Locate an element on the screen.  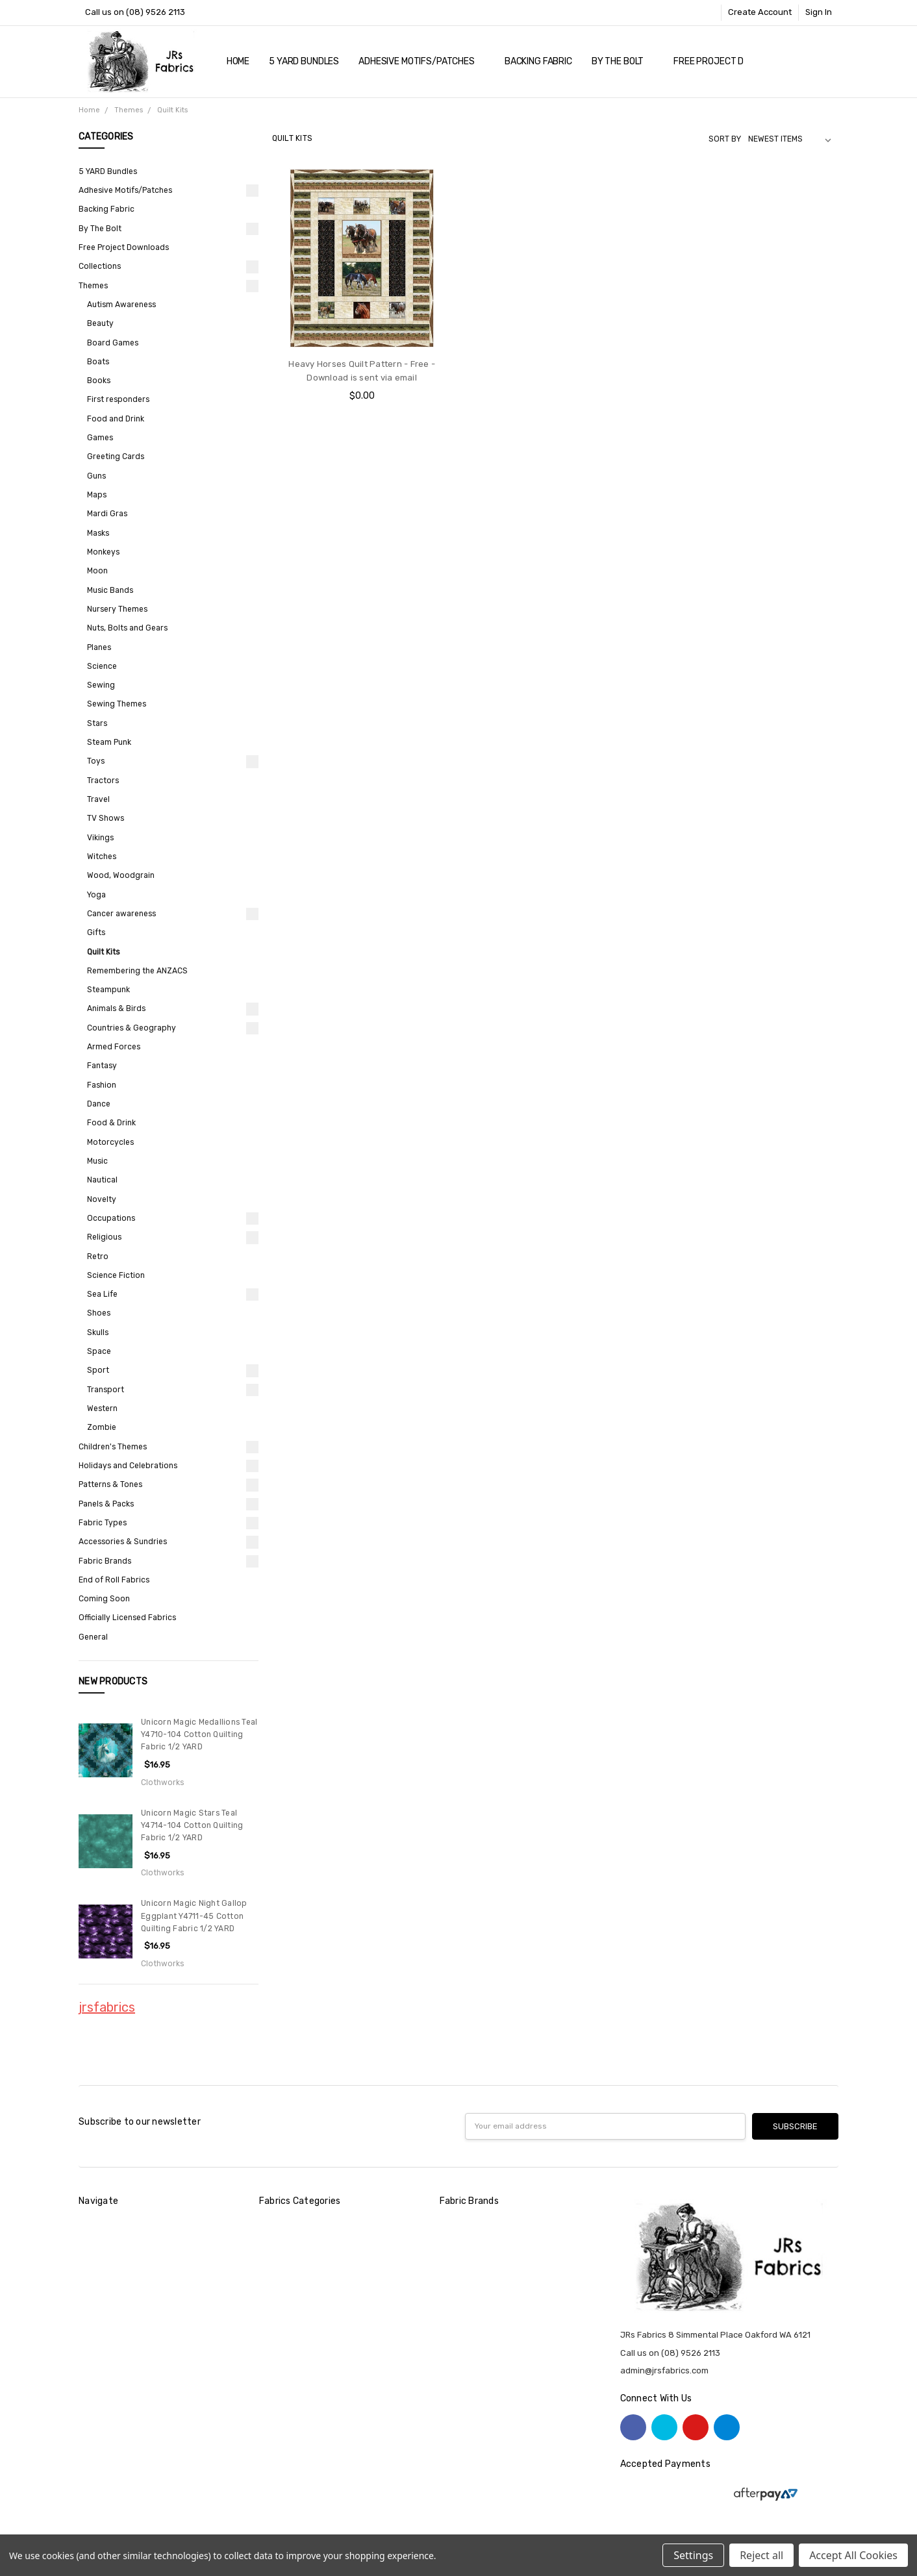
admin@jrsfabrics.com is located at coordinates (664, 2370).